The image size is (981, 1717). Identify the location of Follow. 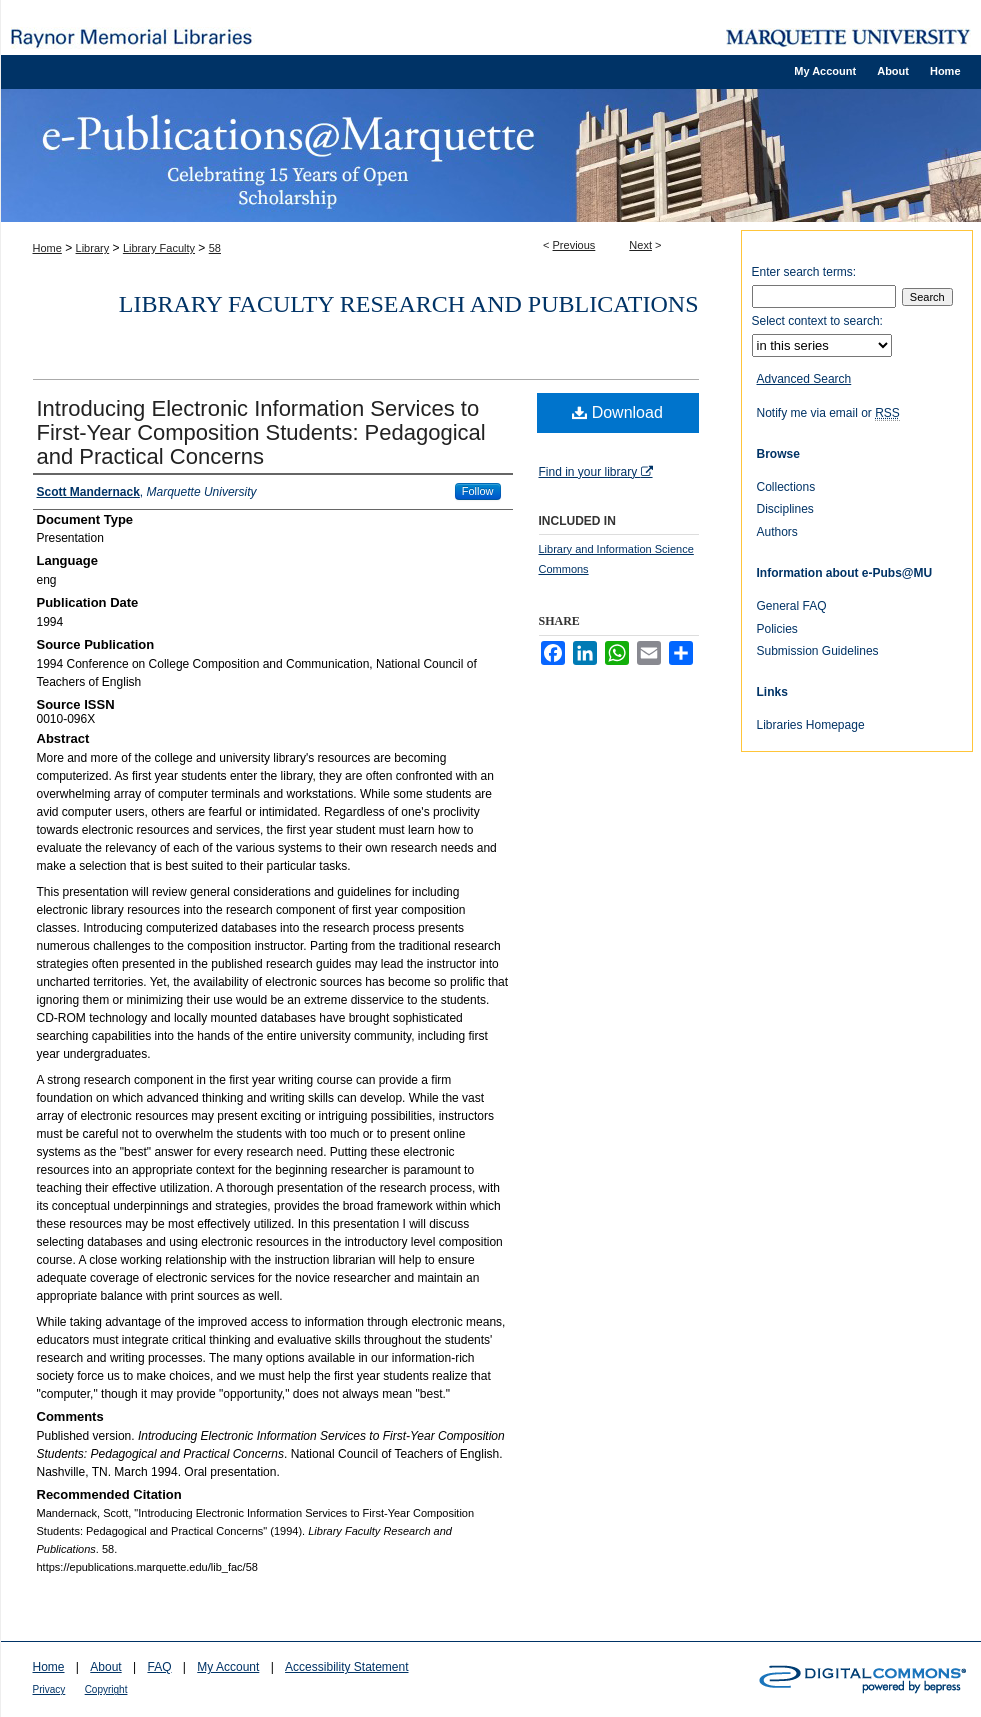
(478, 491).